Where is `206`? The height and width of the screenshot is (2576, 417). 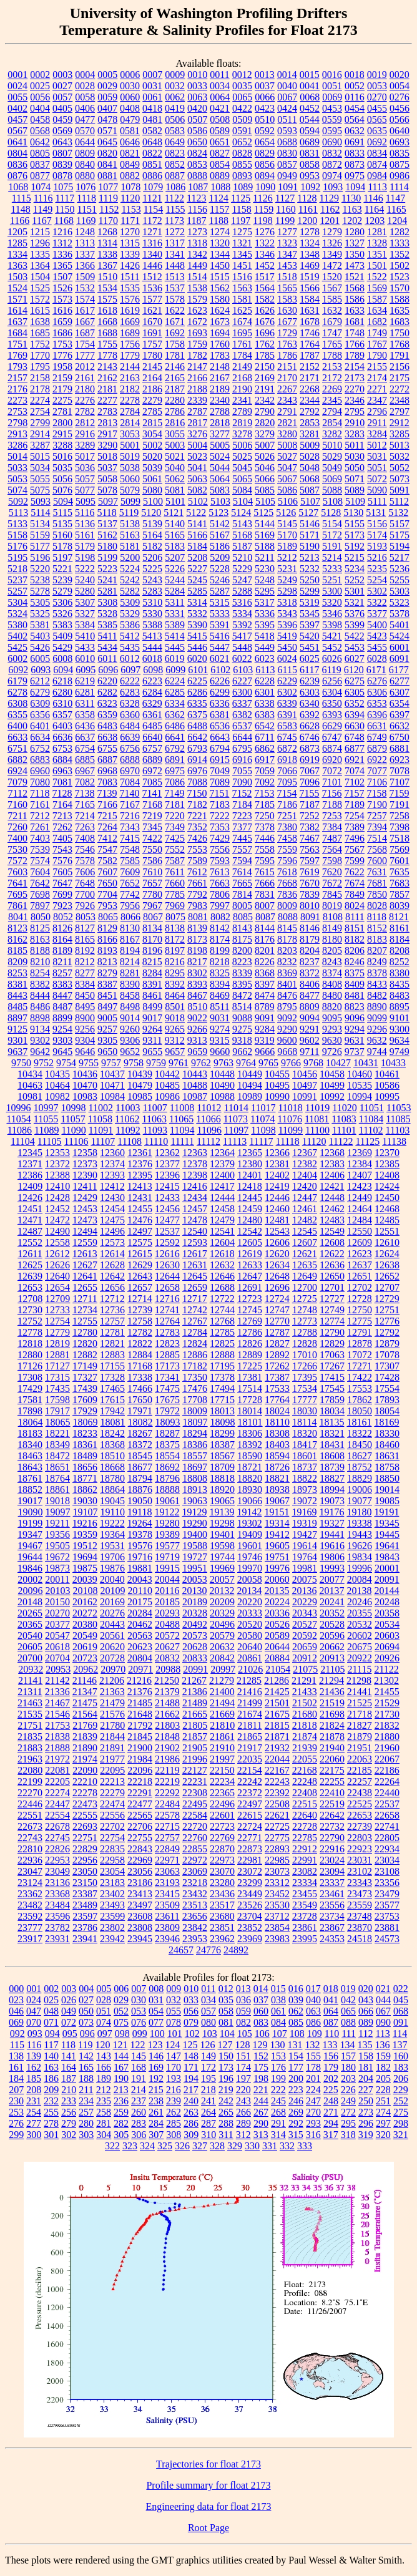
206 is located at coordinates (400, 2078).